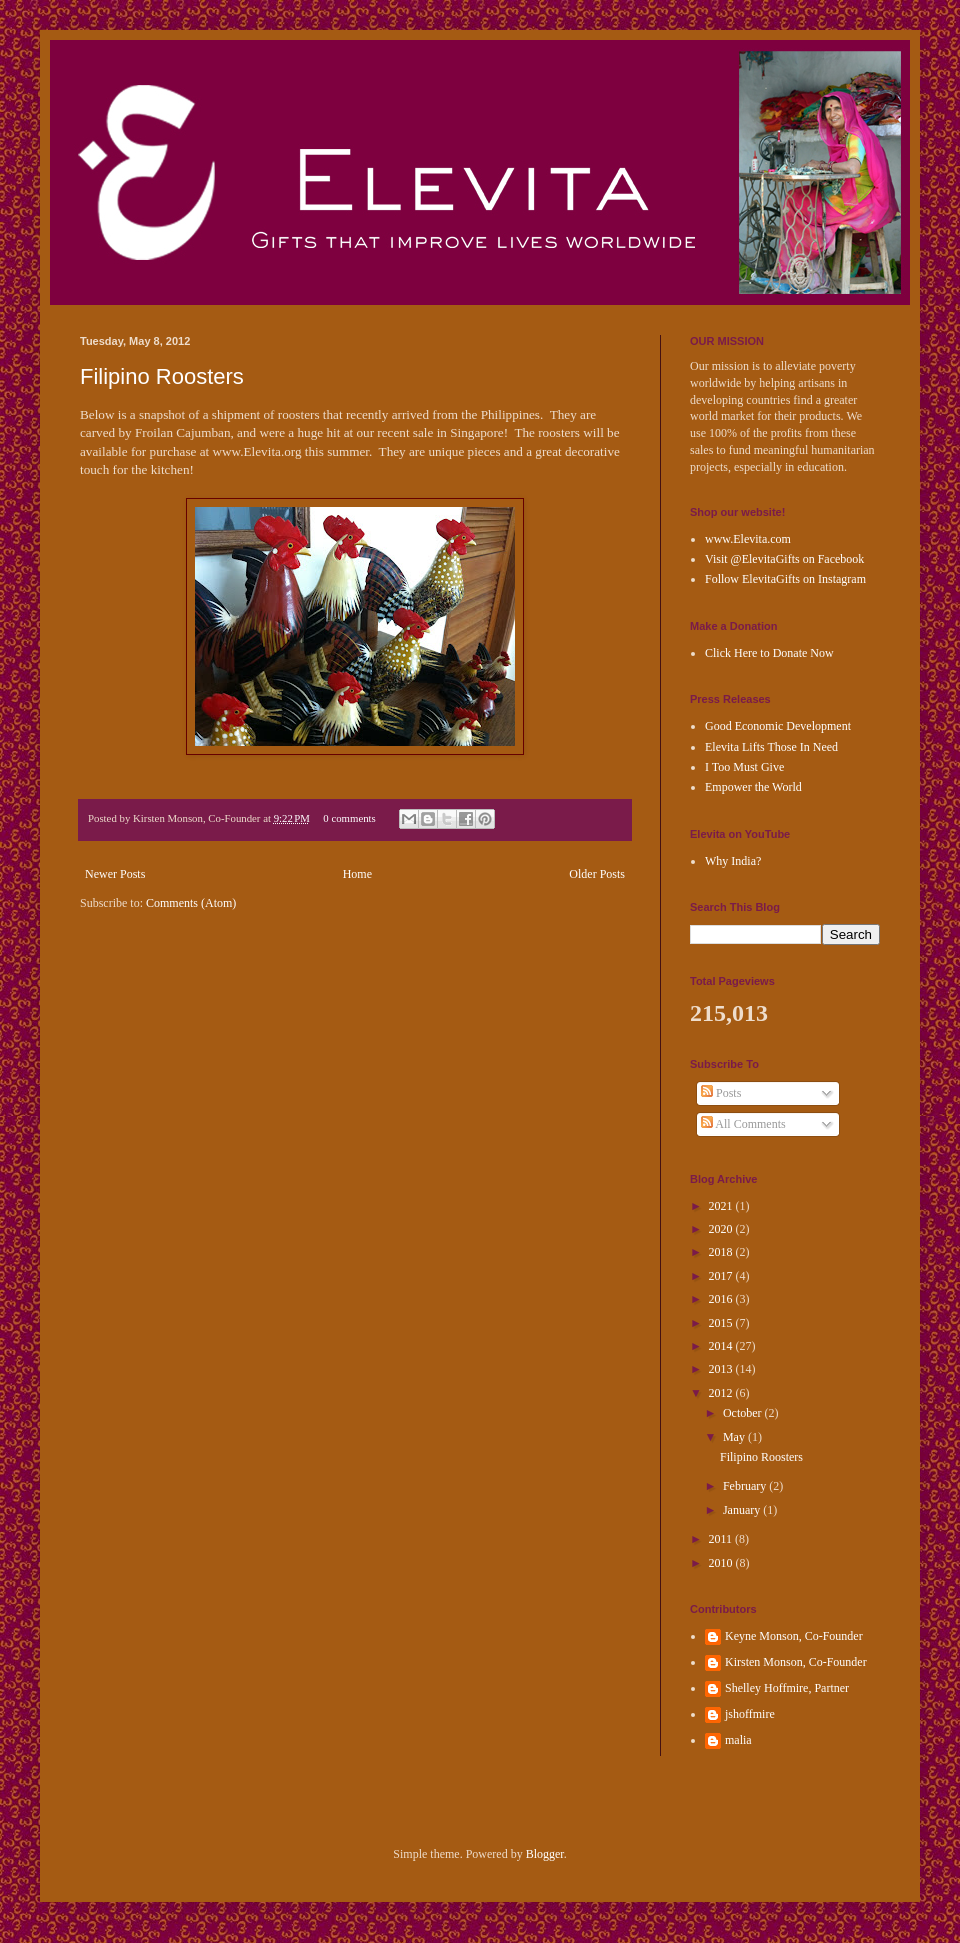  I want to click on Home, so click(357, 874).